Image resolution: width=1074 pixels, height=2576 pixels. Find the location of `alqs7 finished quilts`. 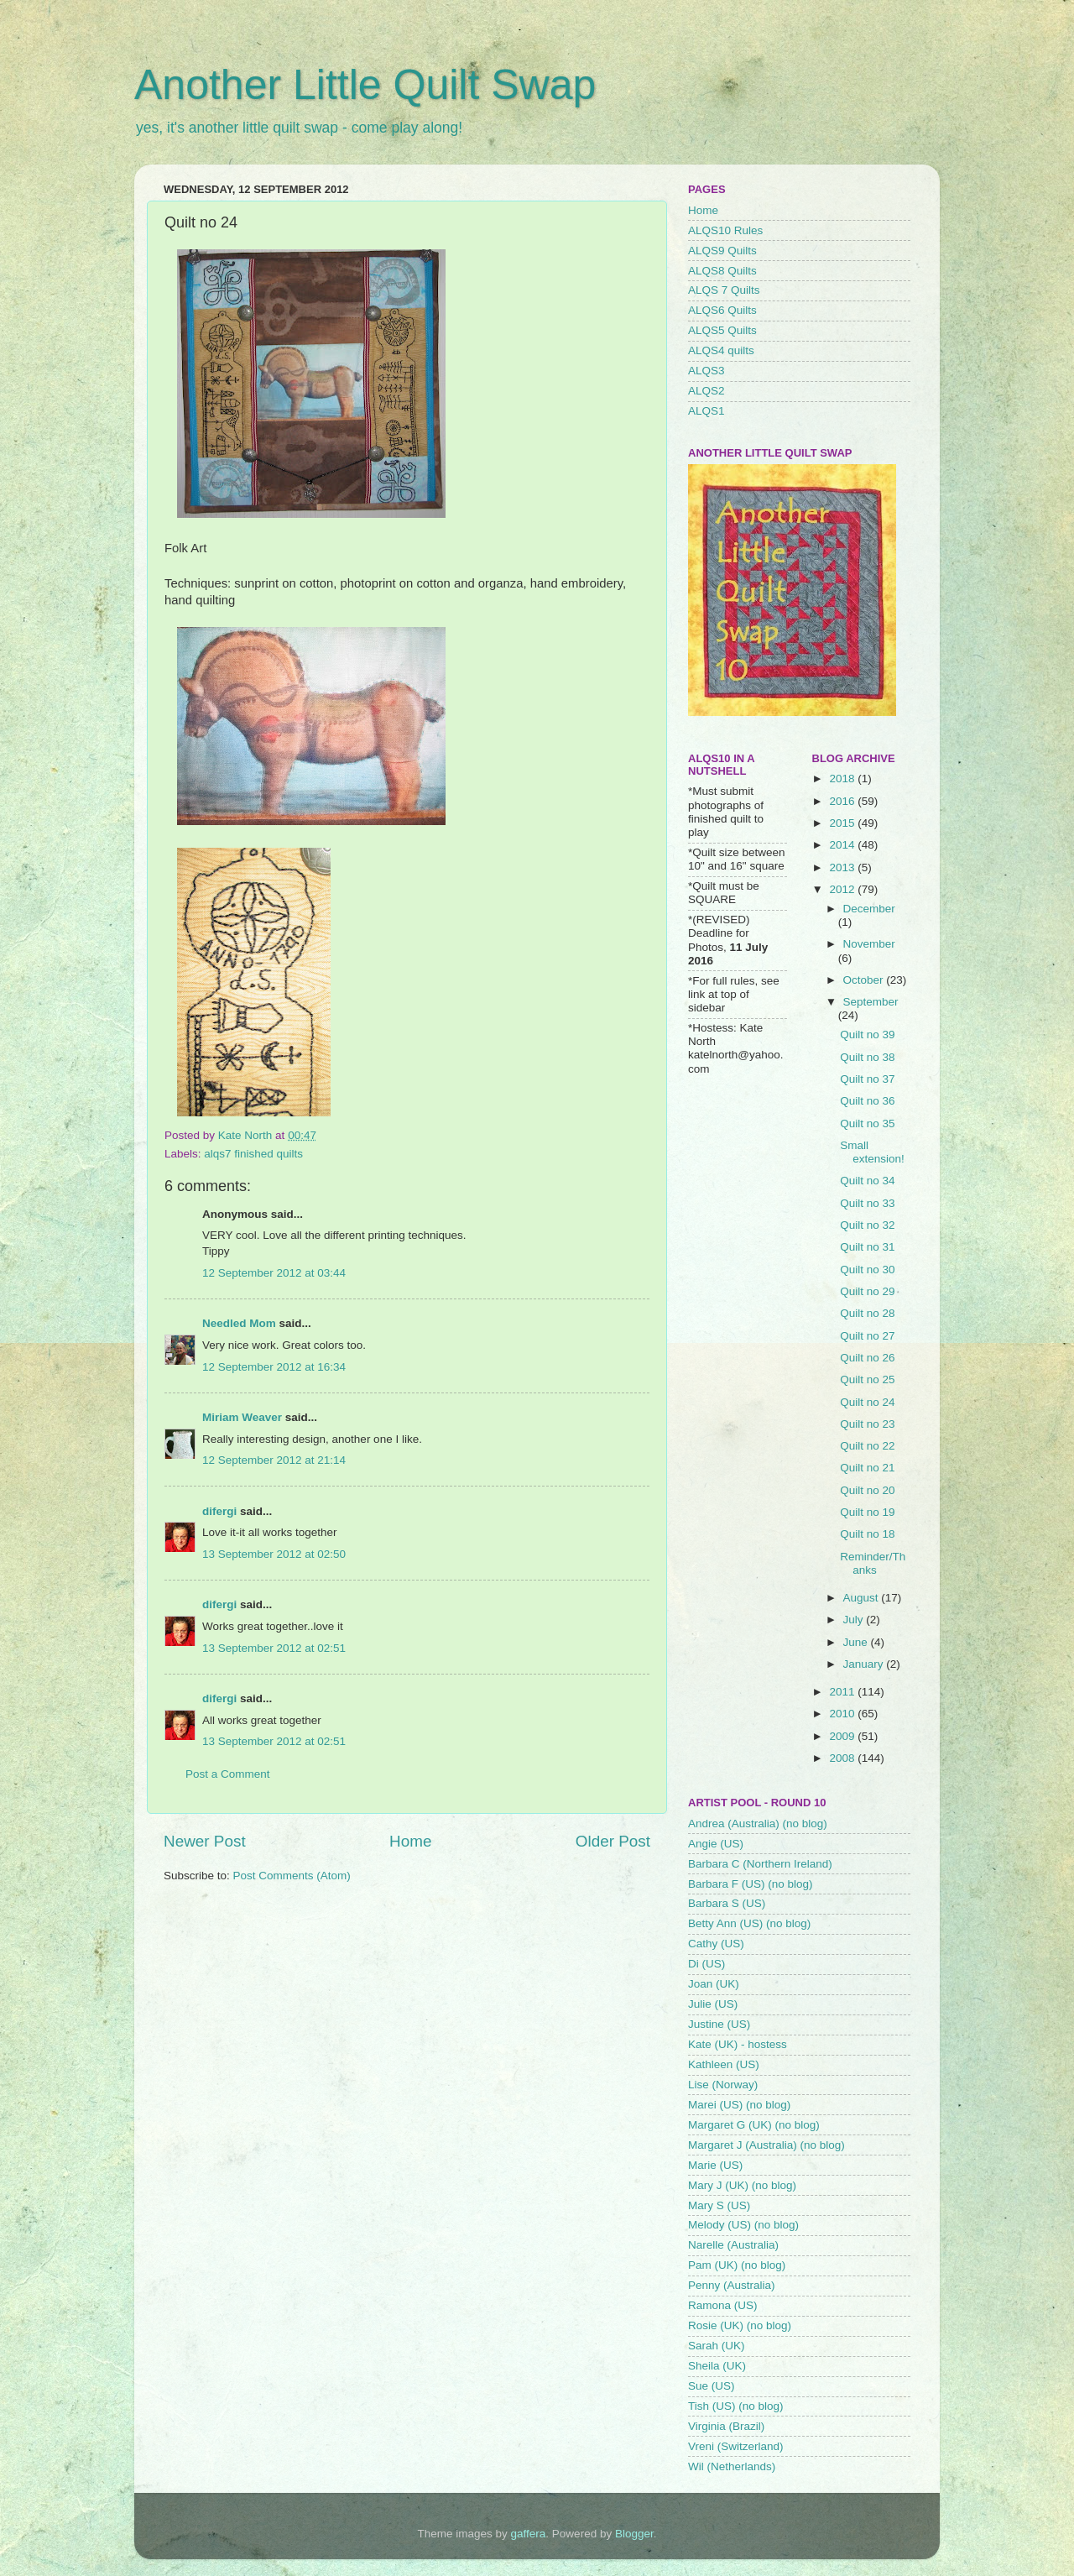

alqs7 finished quilts is located at coordinates (253, 1153).